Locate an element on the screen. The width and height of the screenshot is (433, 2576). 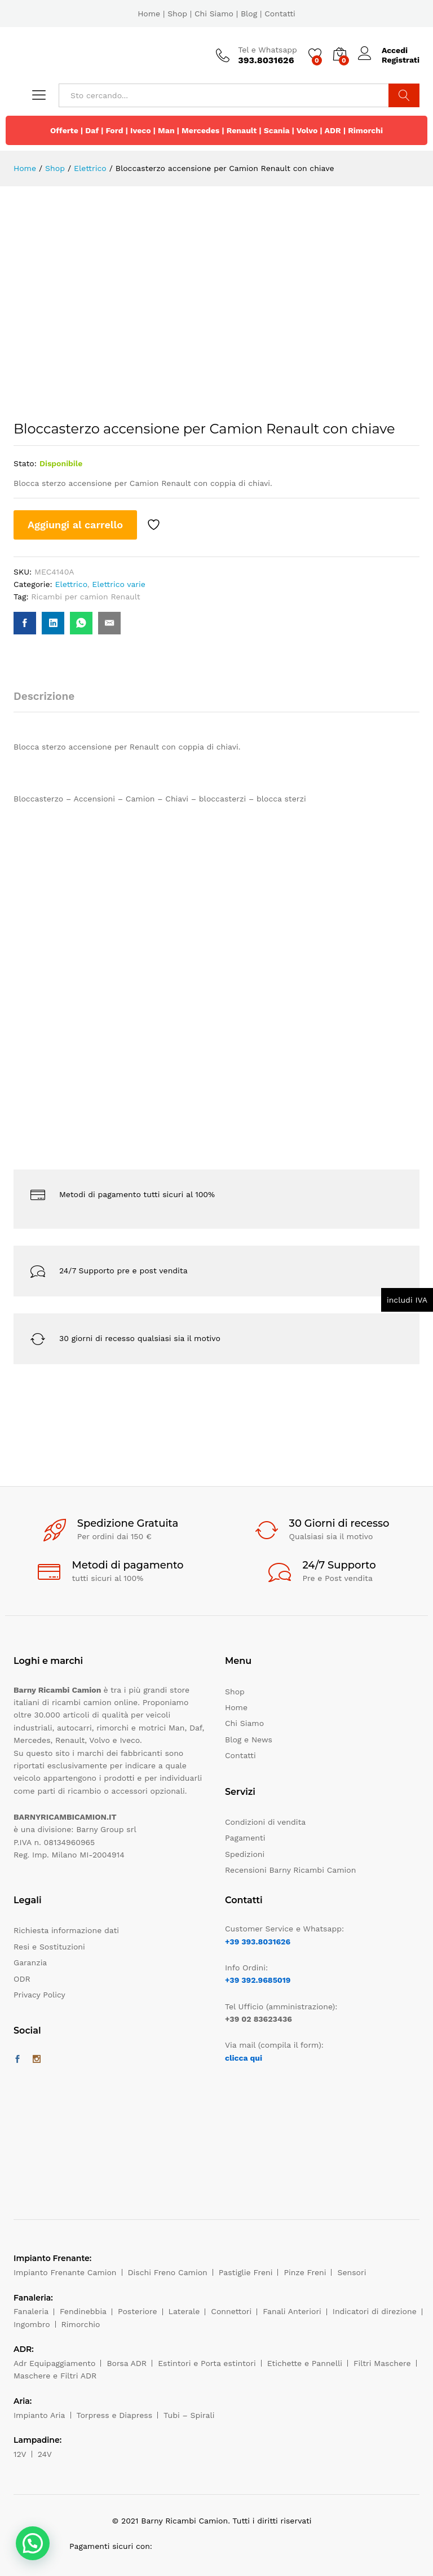
Filtri Maschere is located at coordinates (382, 2363).